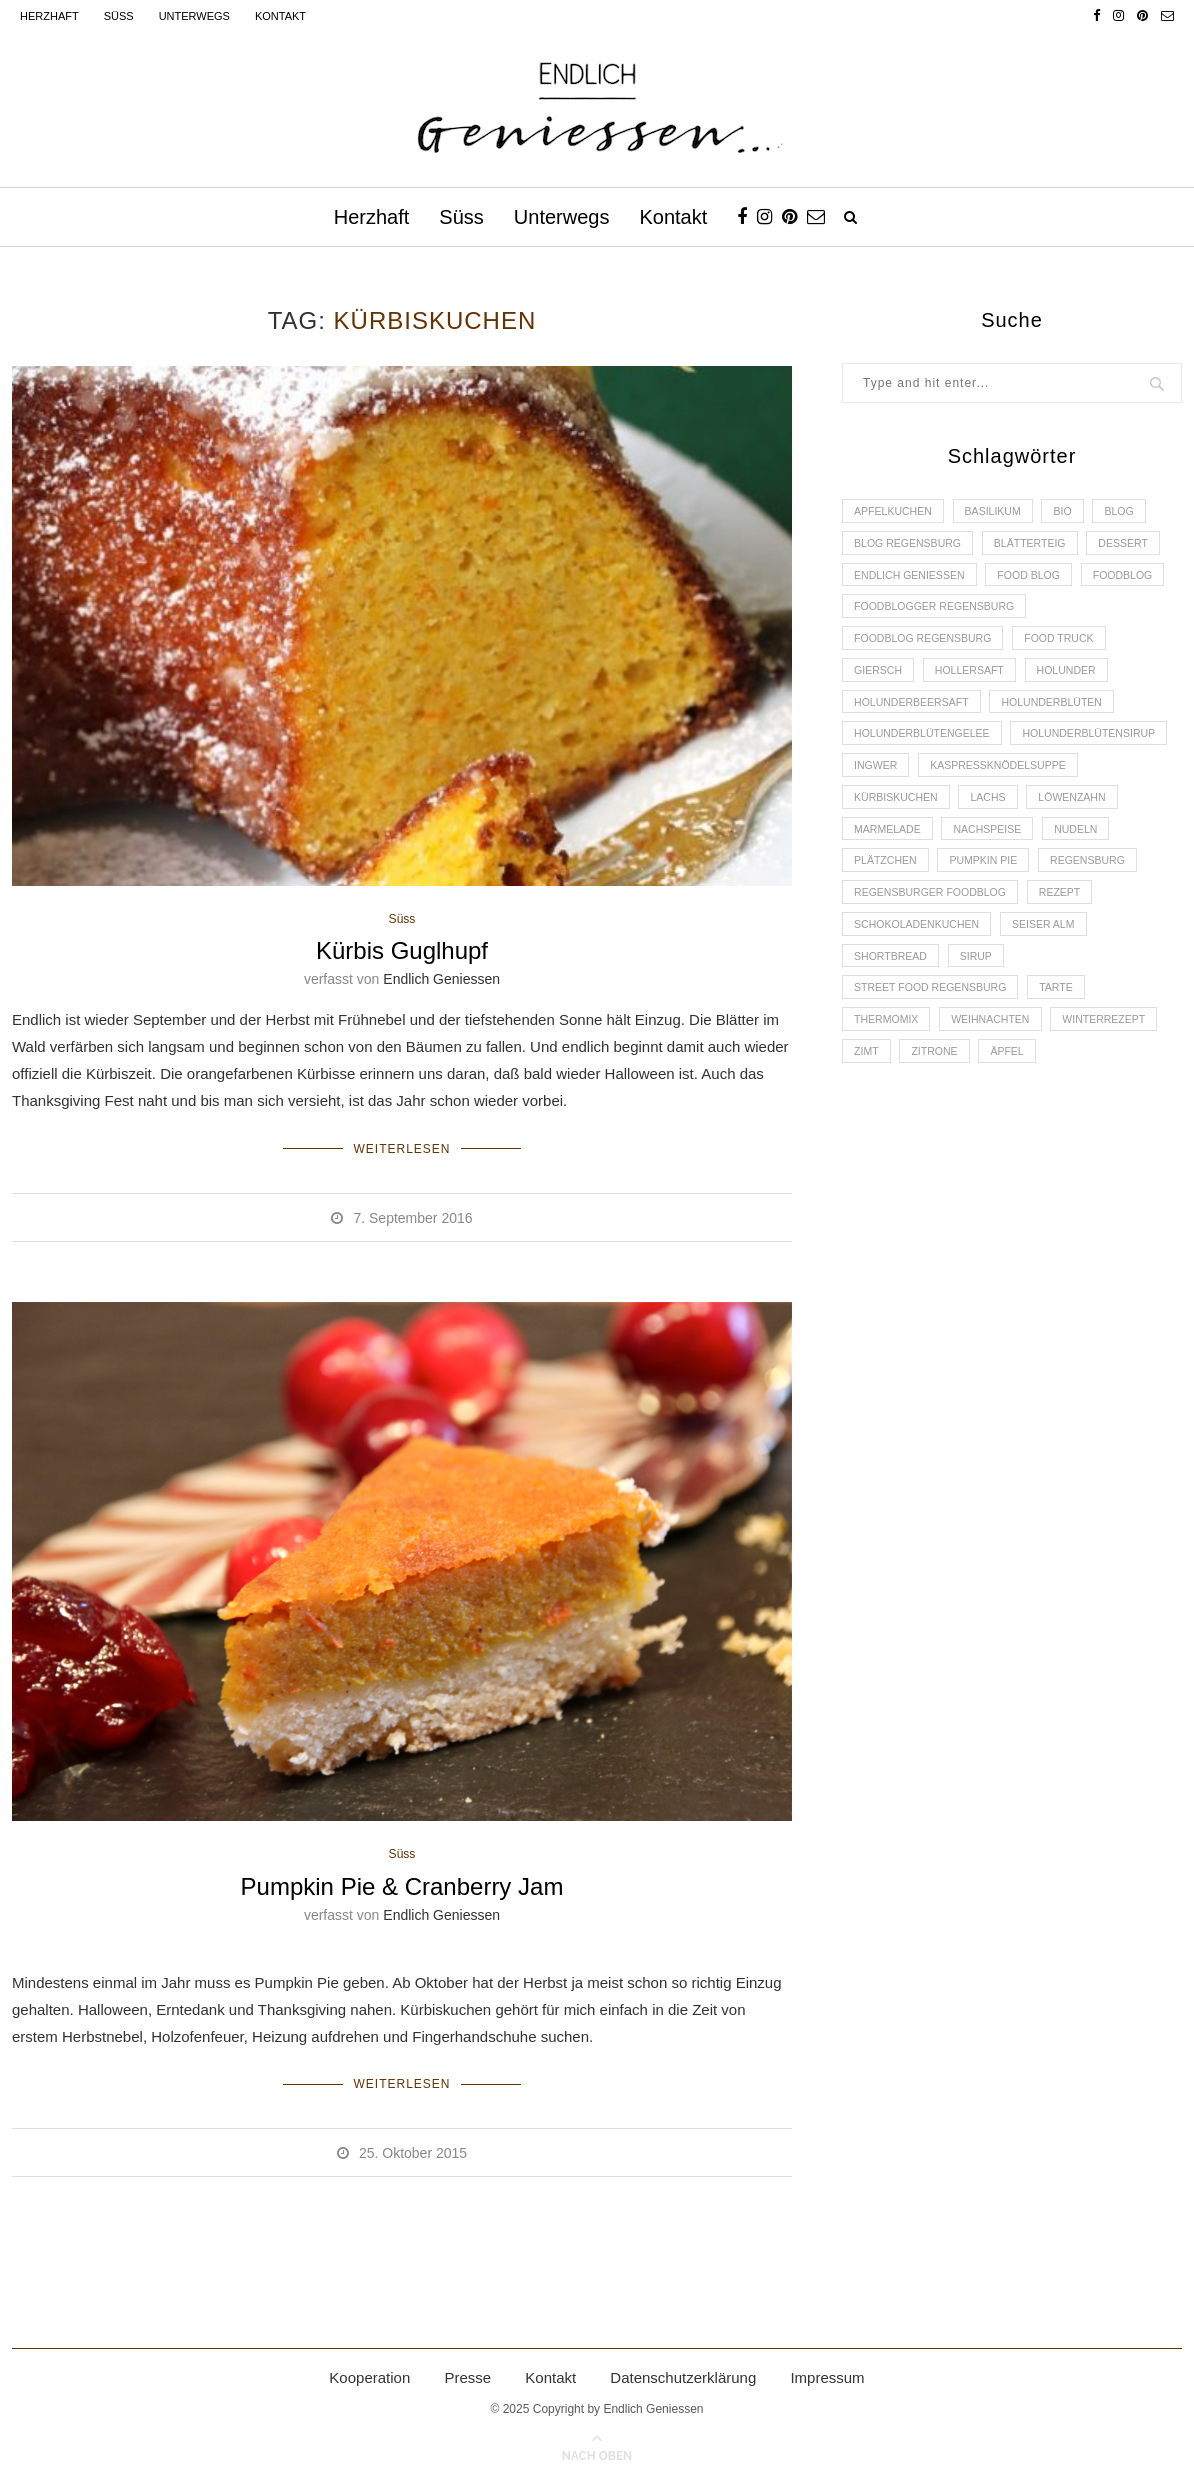 The image size is (1194, 2474). What do you see at coordinates (1062, 717) in the screenshot?
I see `Holunderblüten [Holunderblüten (5 Einträge)]` at bounding box center [1062, 717].